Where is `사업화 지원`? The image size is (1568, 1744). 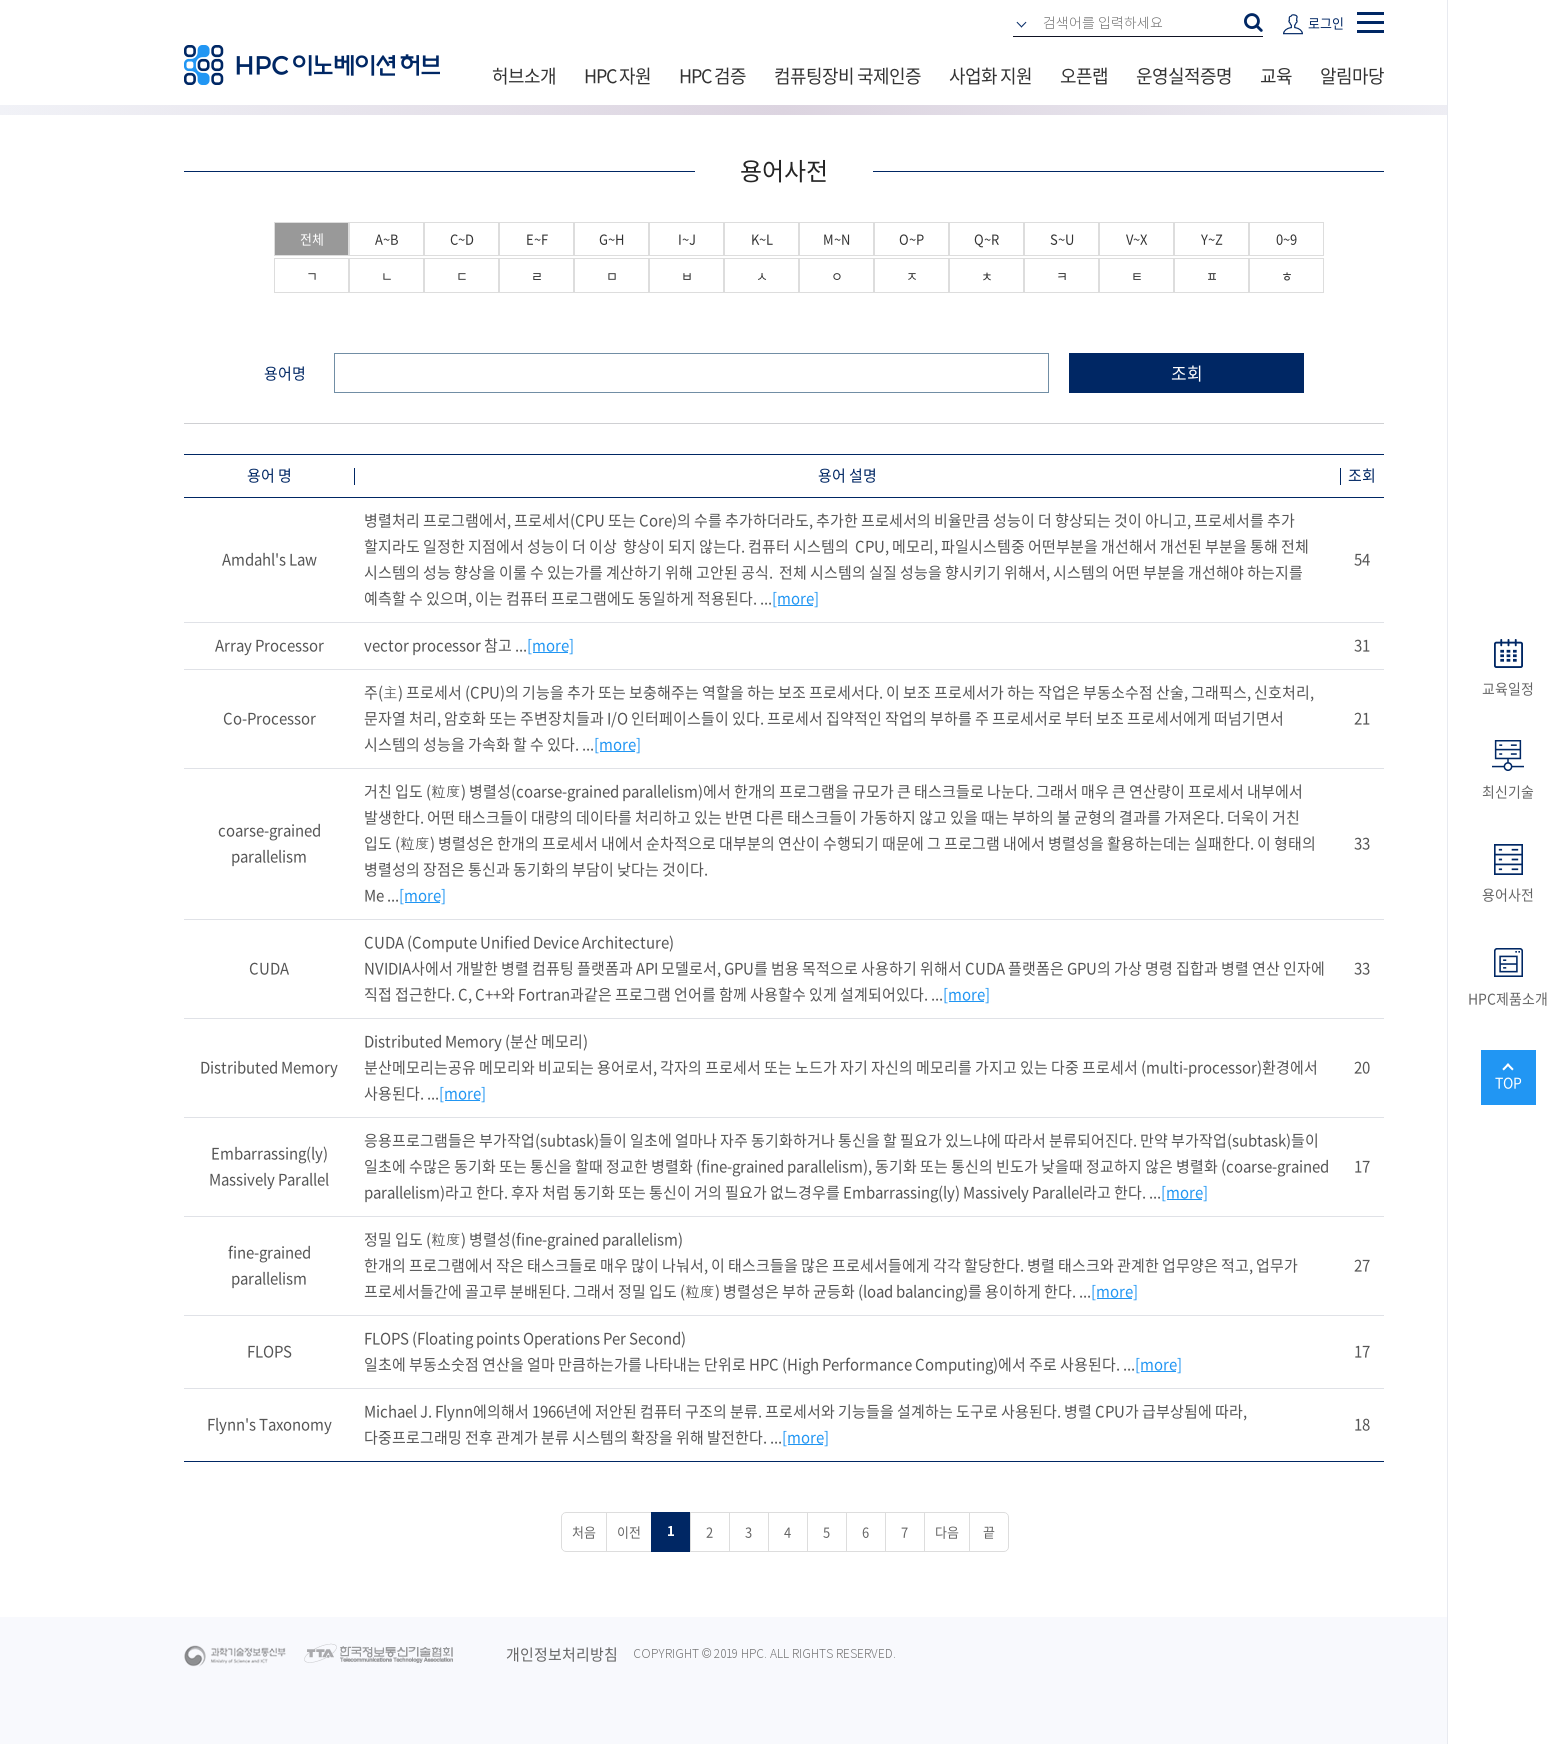
사업화 지원 is located at coordinates (990, 75).